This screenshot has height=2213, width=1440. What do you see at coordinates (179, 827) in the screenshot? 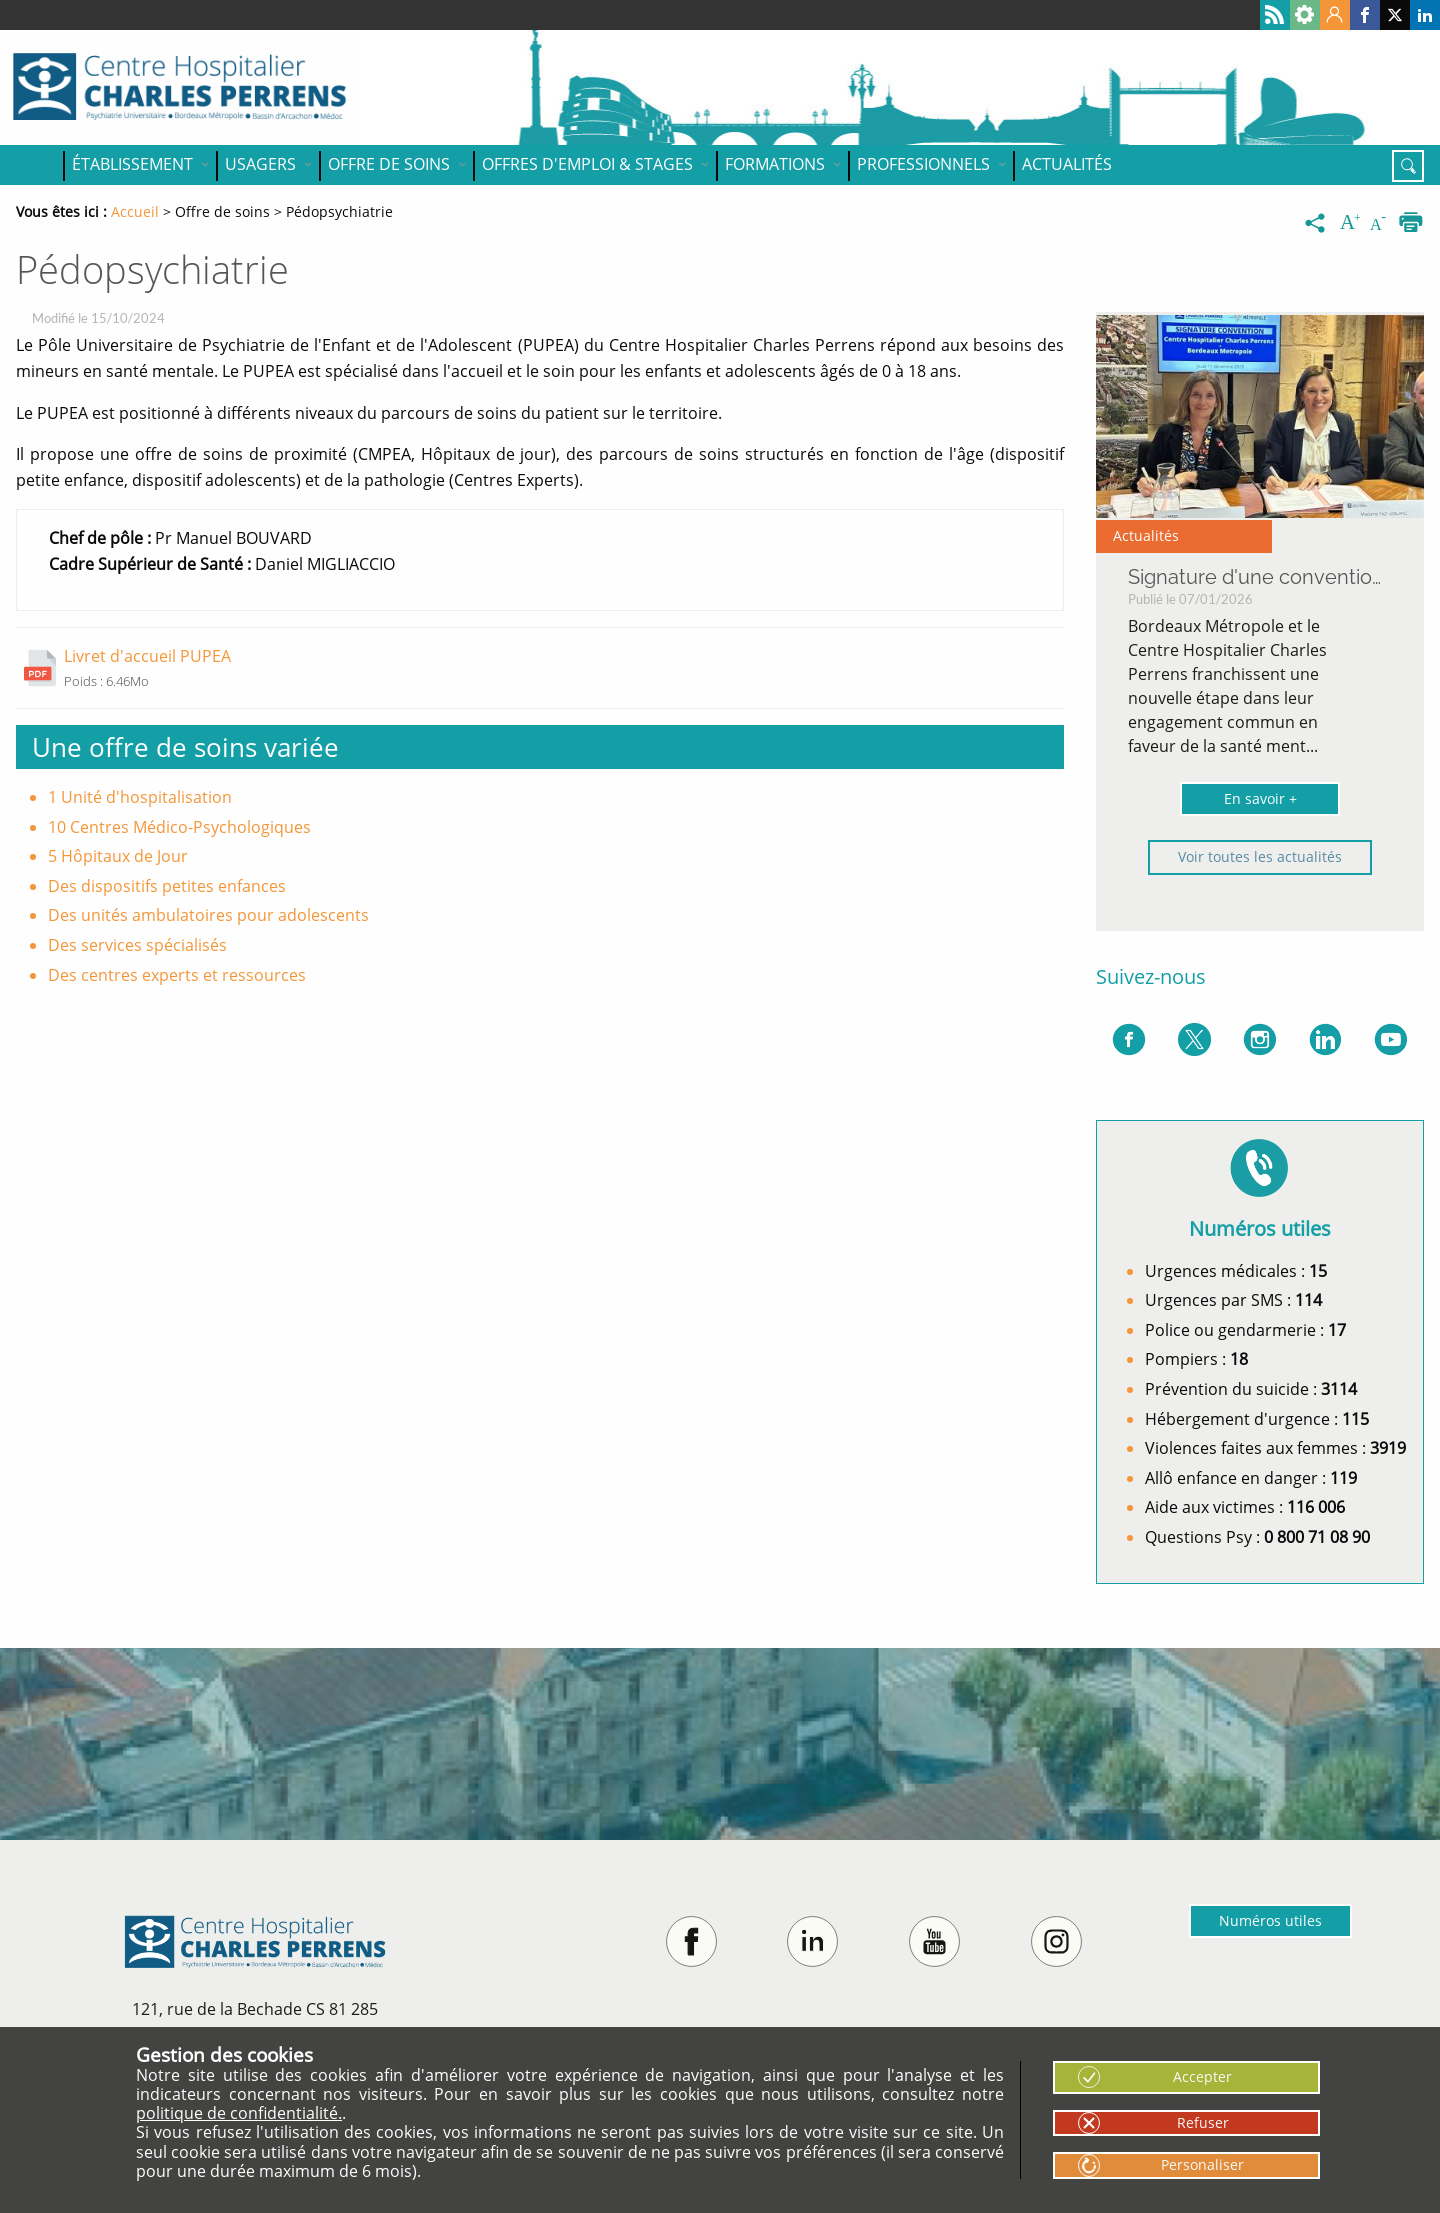
I see `10 Centres Médico-Psychologiques` at bounding box center [179, 827].